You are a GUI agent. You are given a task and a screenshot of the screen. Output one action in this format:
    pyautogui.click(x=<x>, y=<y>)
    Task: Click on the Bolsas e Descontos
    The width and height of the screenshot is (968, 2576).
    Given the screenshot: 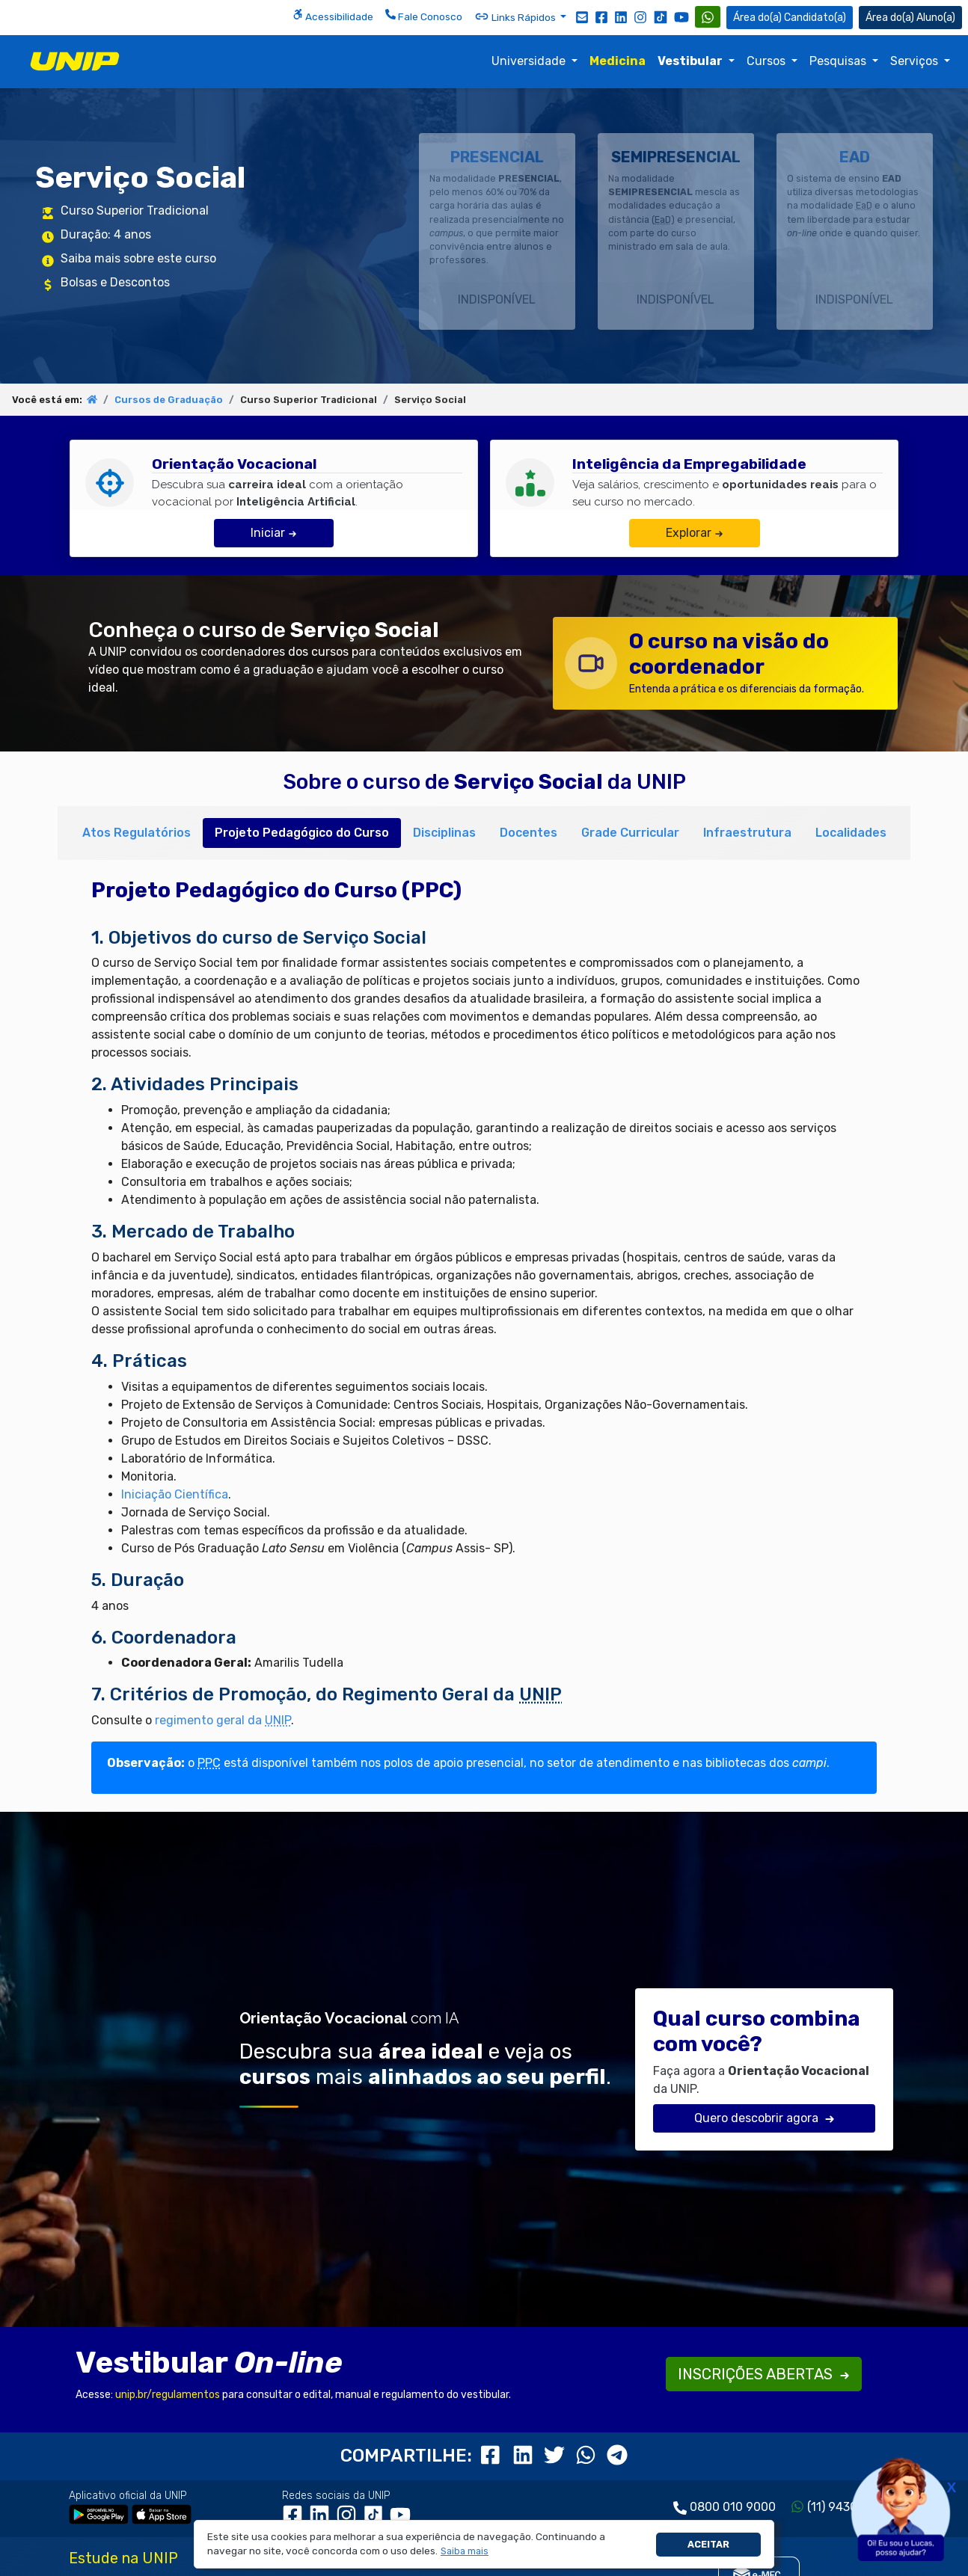 What is the action you would take?
    pyautogui.click(x=115, y=282)
    